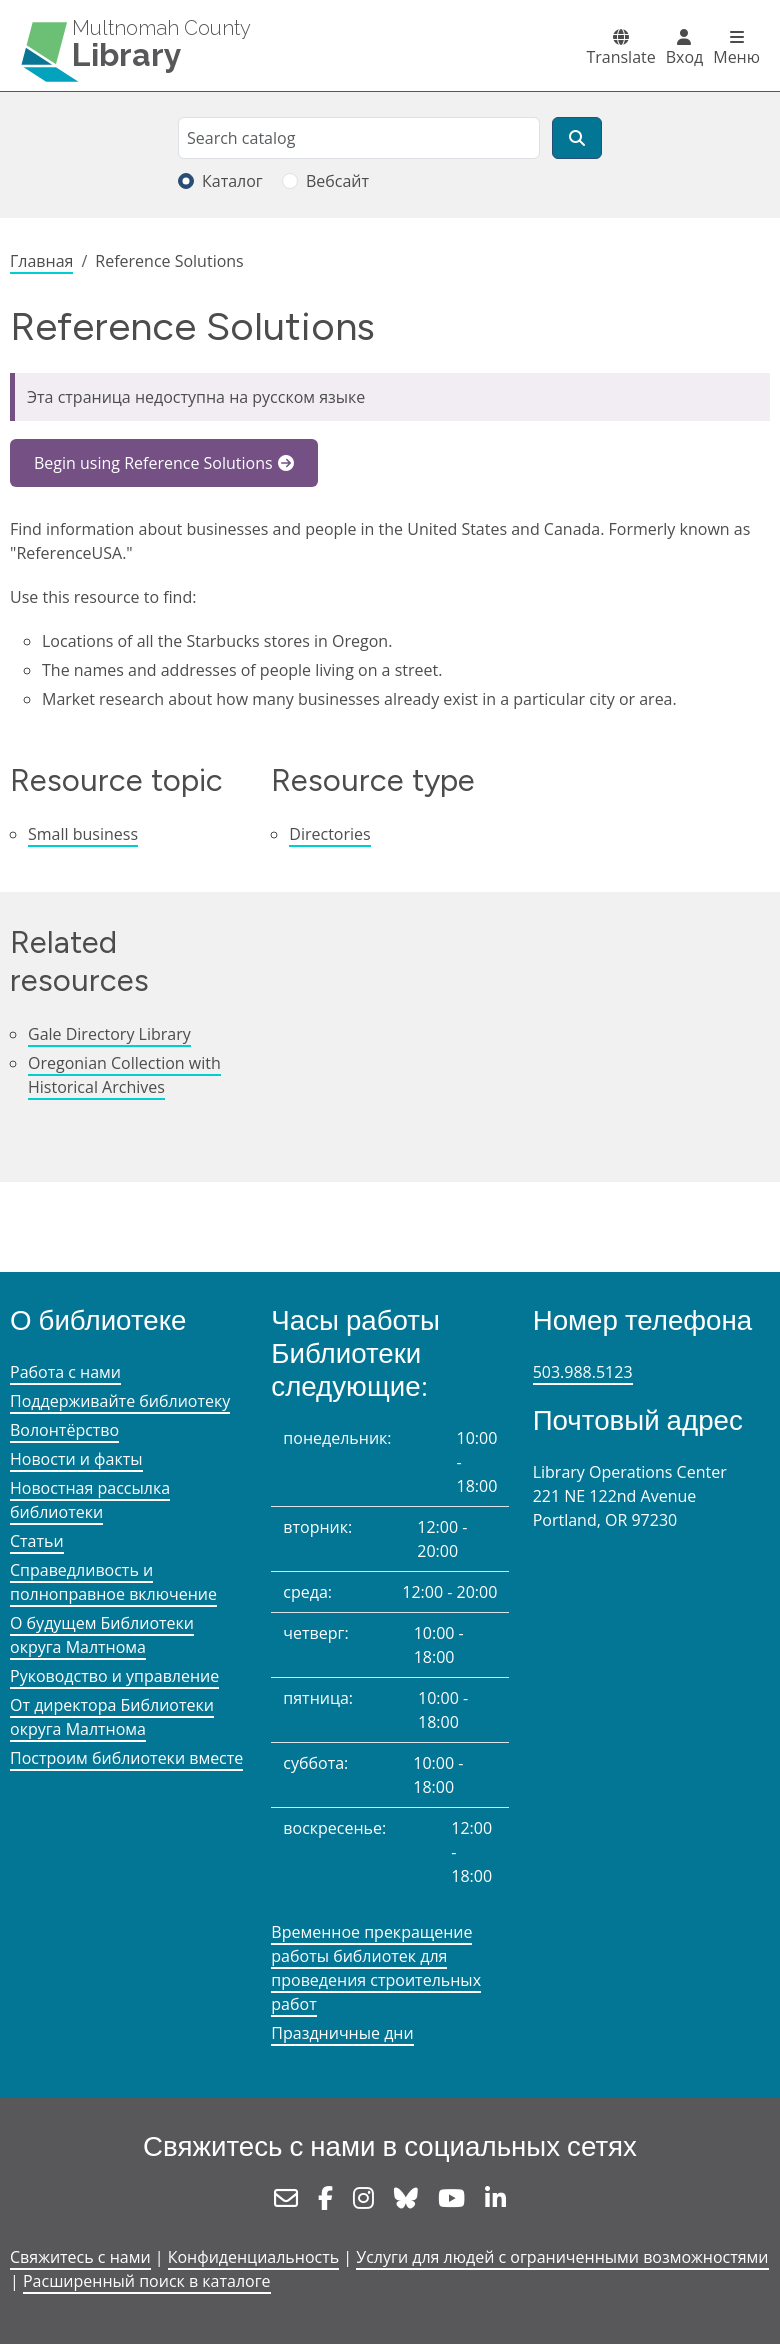 This screenshot has width=780, height=2344. Describe the element at coordinates (620, 57) in the screenshot. I see `Translate [button]` at that location.